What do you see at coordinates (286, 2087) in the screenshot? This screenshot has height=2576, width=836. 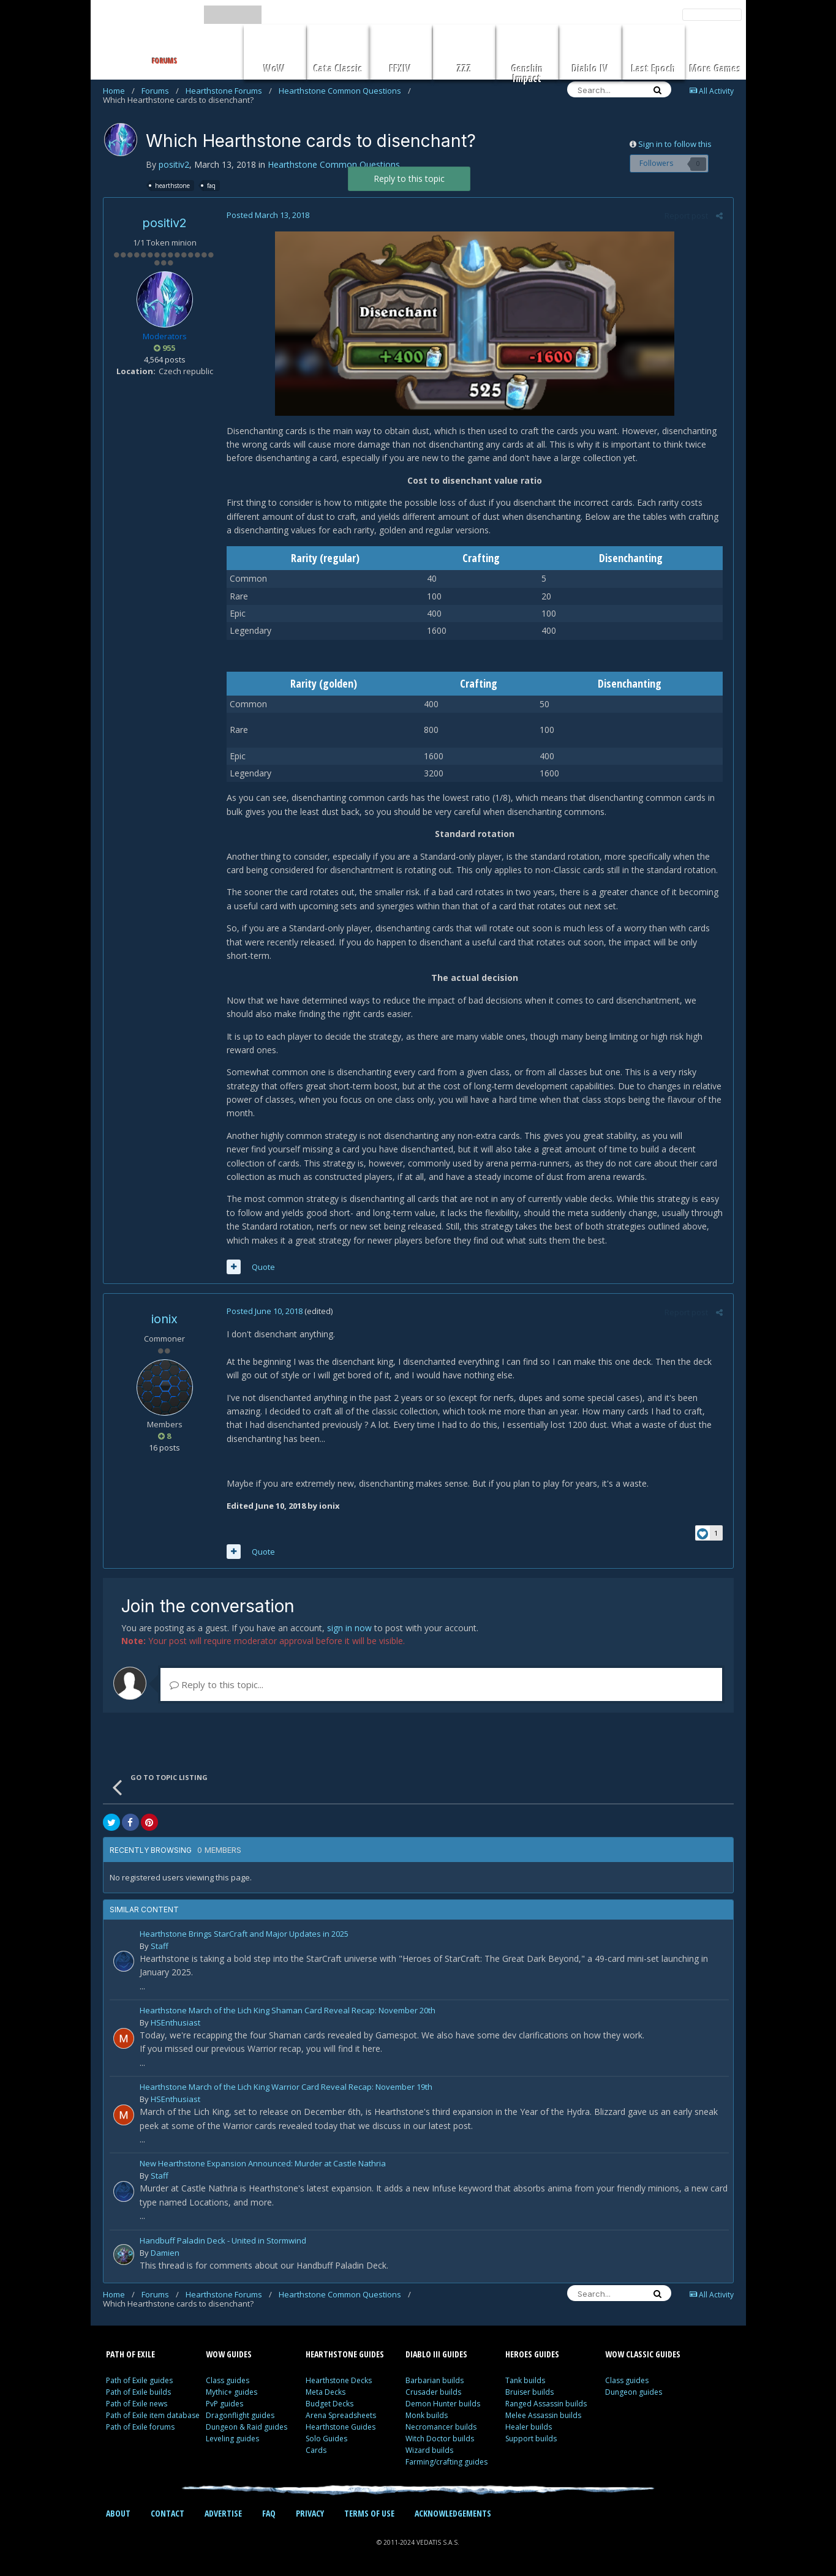 I see `Hearthstone March of the Lich King Warrior Card Reveal Recap: November 19th` at bounding box center [286, 2087].